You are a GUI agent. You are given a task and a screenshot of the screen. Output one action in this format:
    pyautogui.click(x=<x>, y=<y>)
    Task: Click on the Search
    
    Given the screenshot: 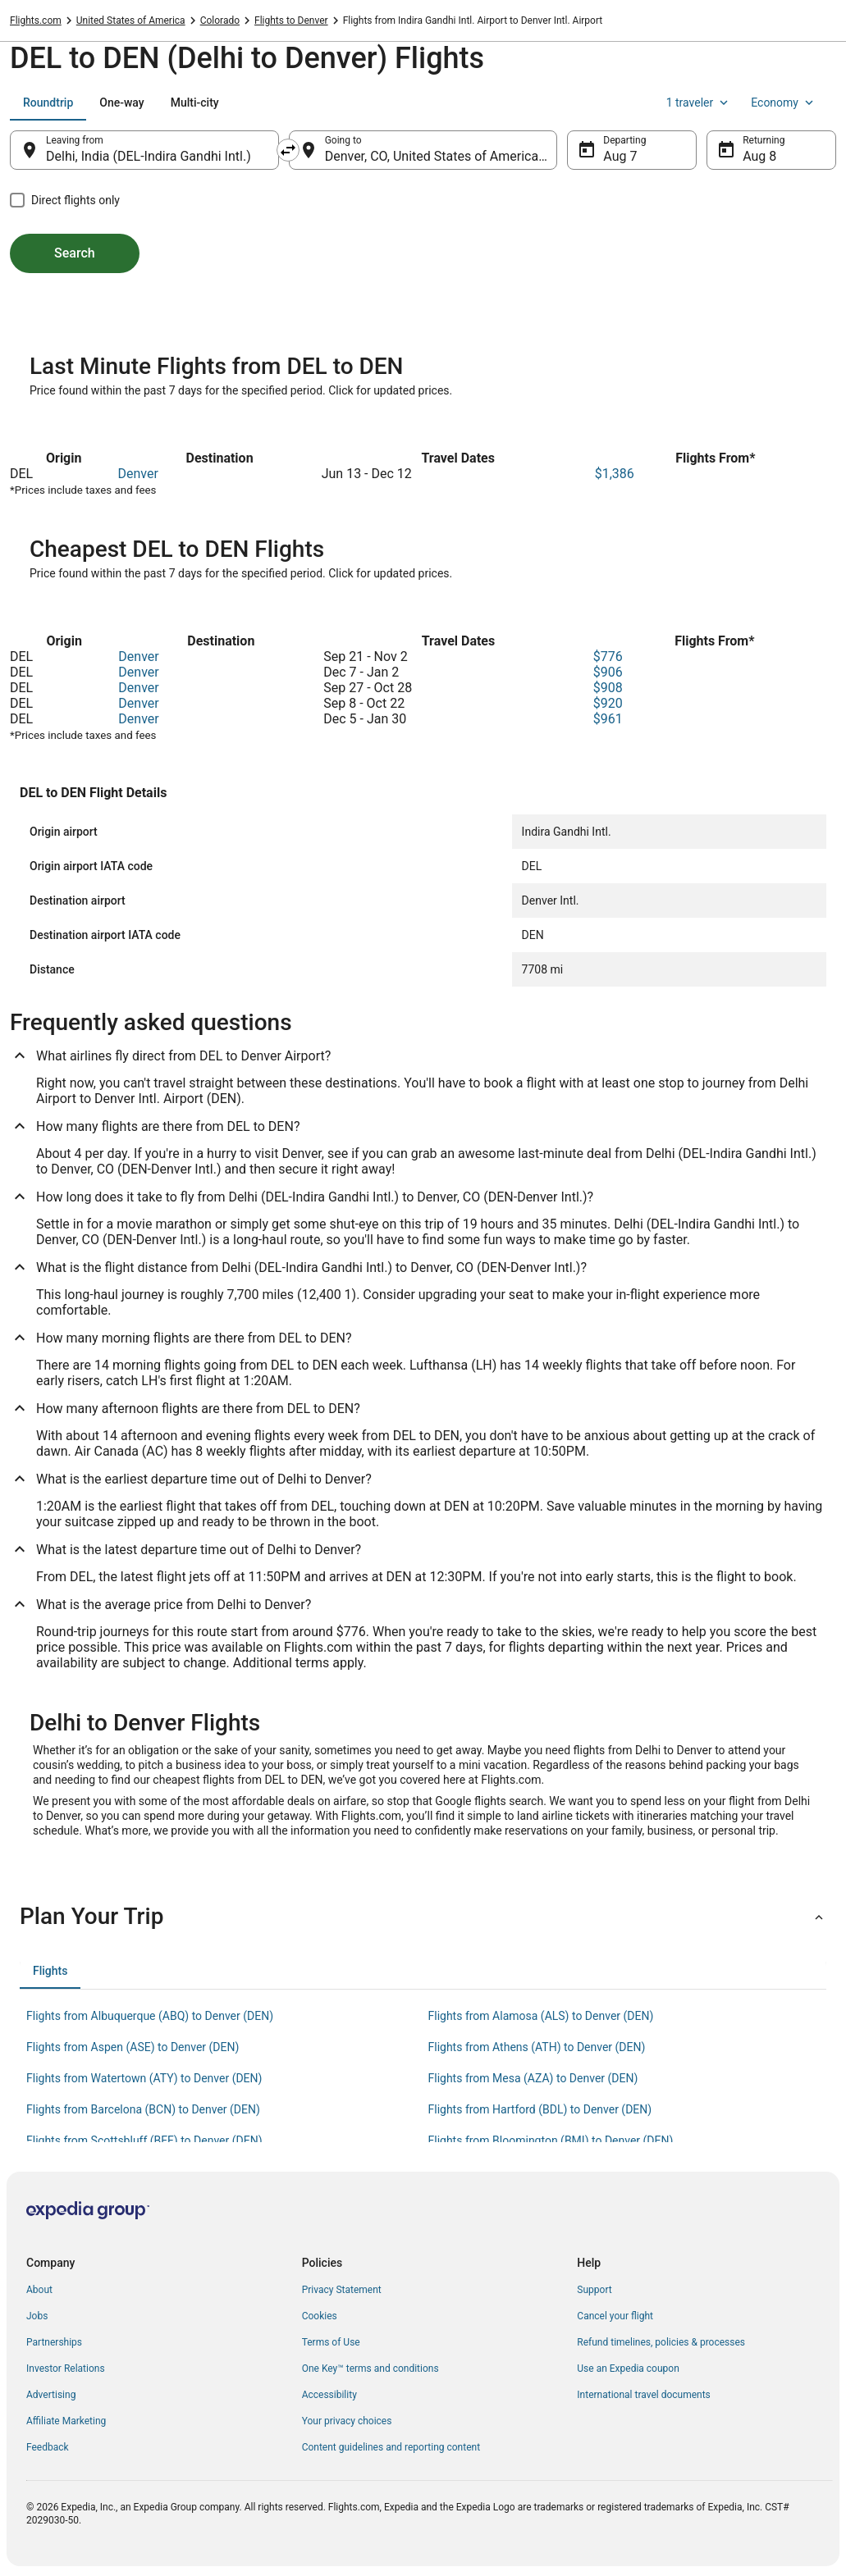 What is the action you would take?
    pyautogui.click(x=74, y=253)
    